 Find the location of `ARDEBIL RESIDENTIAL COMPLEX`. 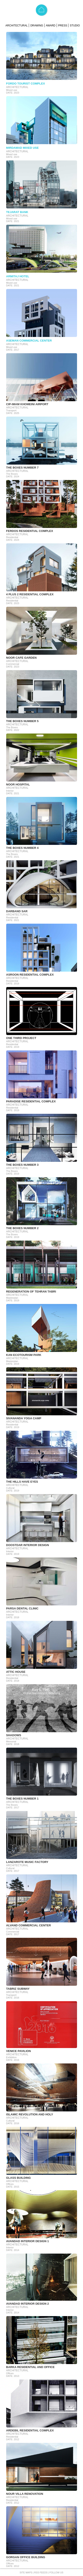

ARDEBIL RESIDENTIAL COMPLEX is located at coordinates (30, 2430).